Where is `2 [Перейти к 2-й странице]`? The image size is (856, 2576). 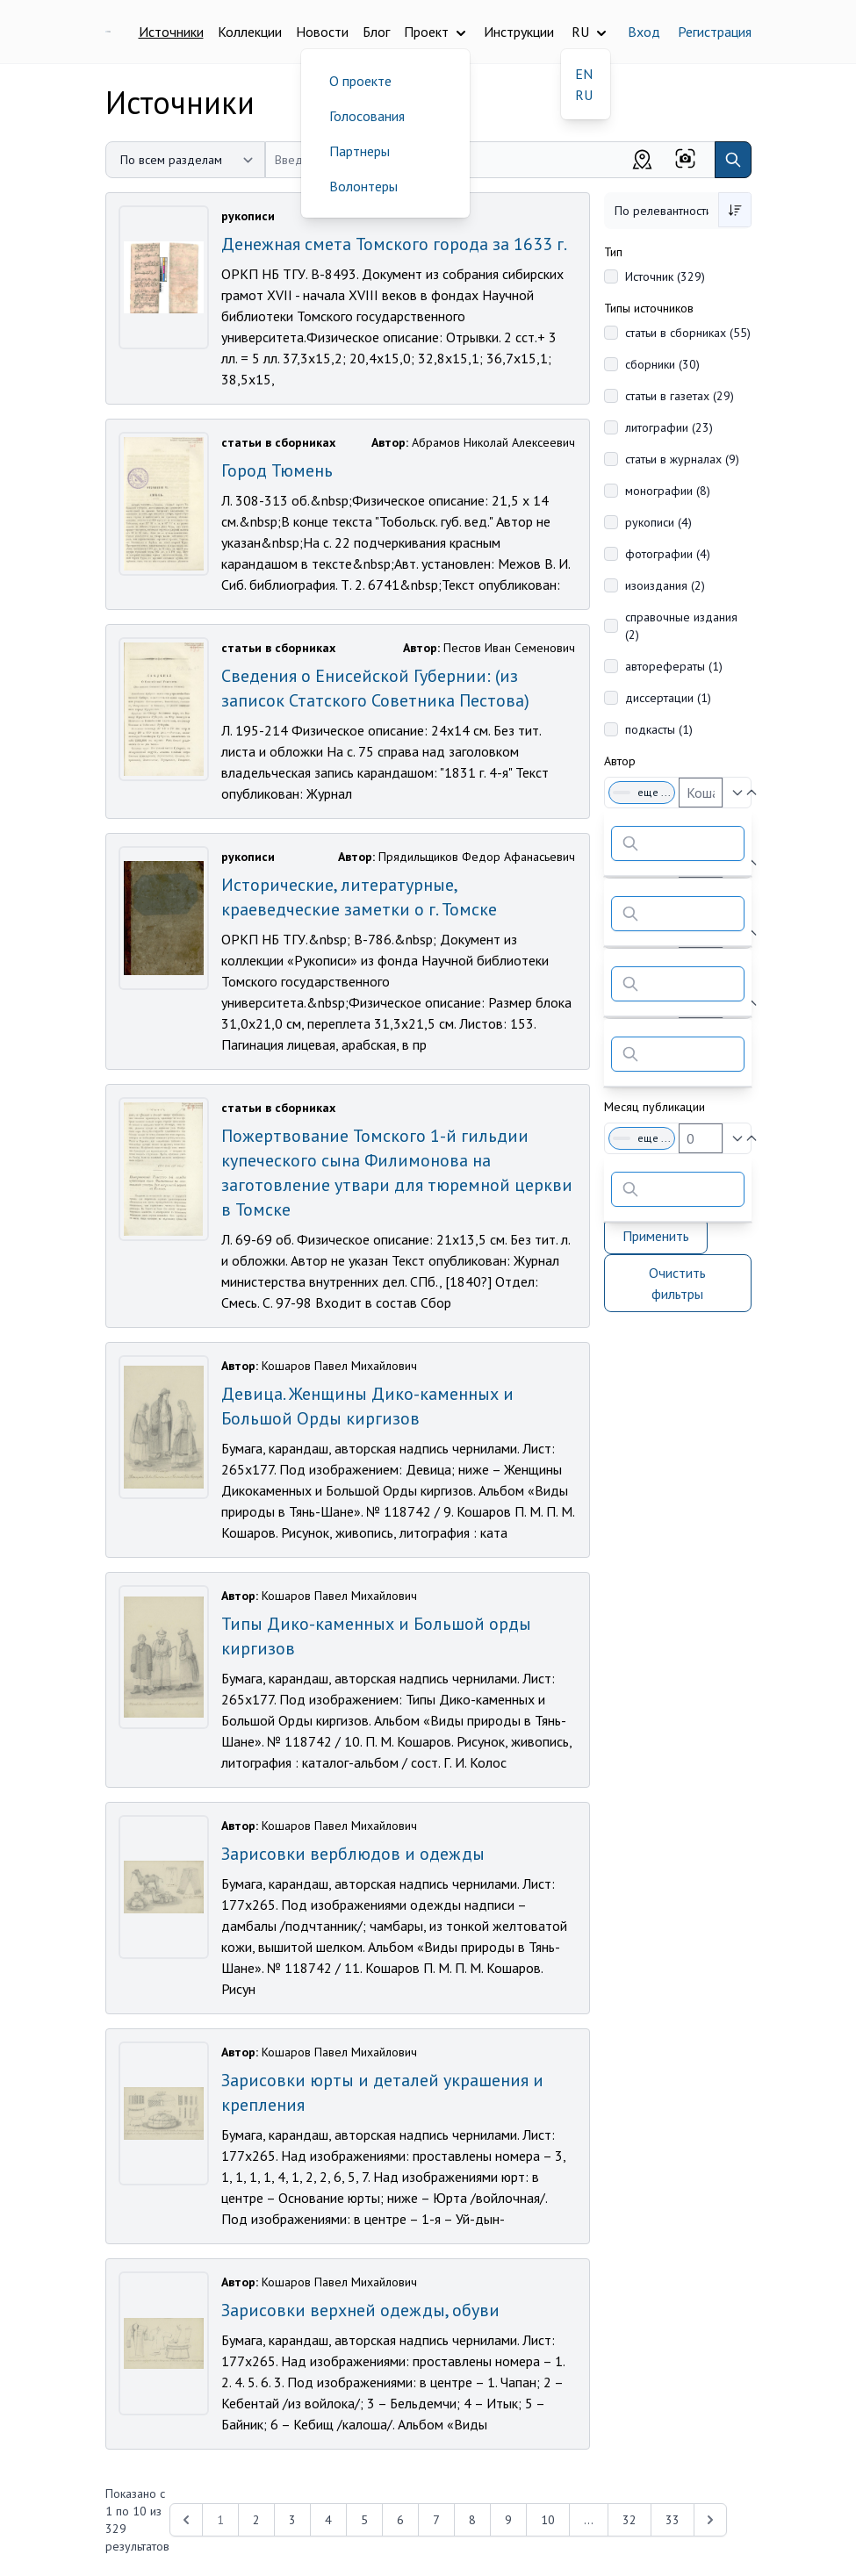 2 [Перейти к 2-й странице] is located at coordinates (256, 2520).